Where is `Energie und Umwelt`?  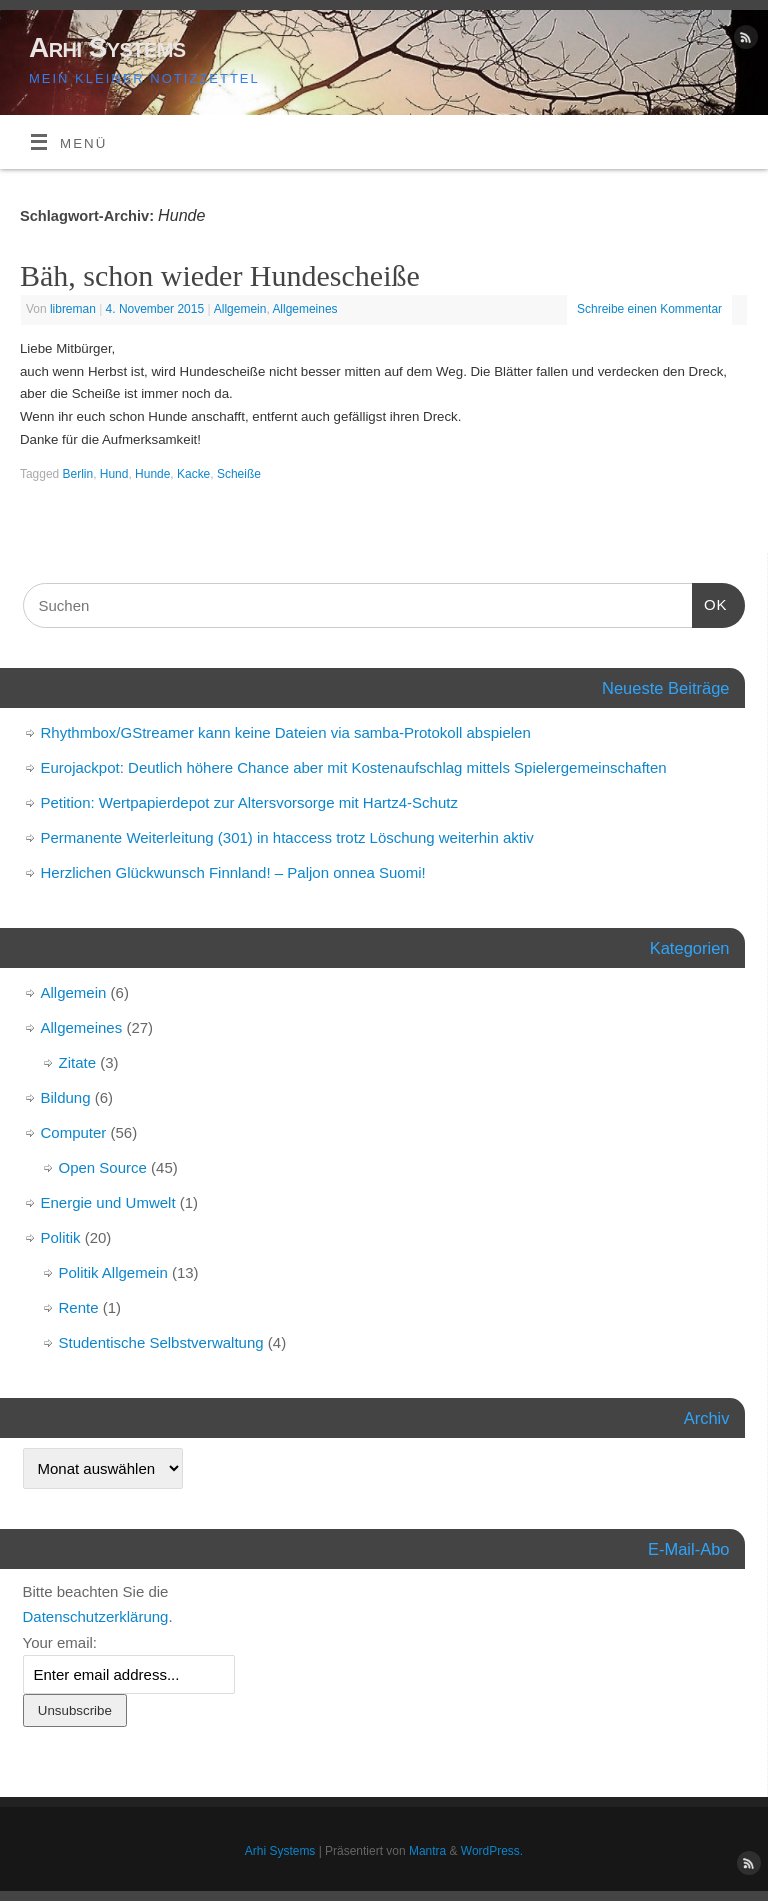
Energie und Umwelt is located at coordinates (108, 1202).